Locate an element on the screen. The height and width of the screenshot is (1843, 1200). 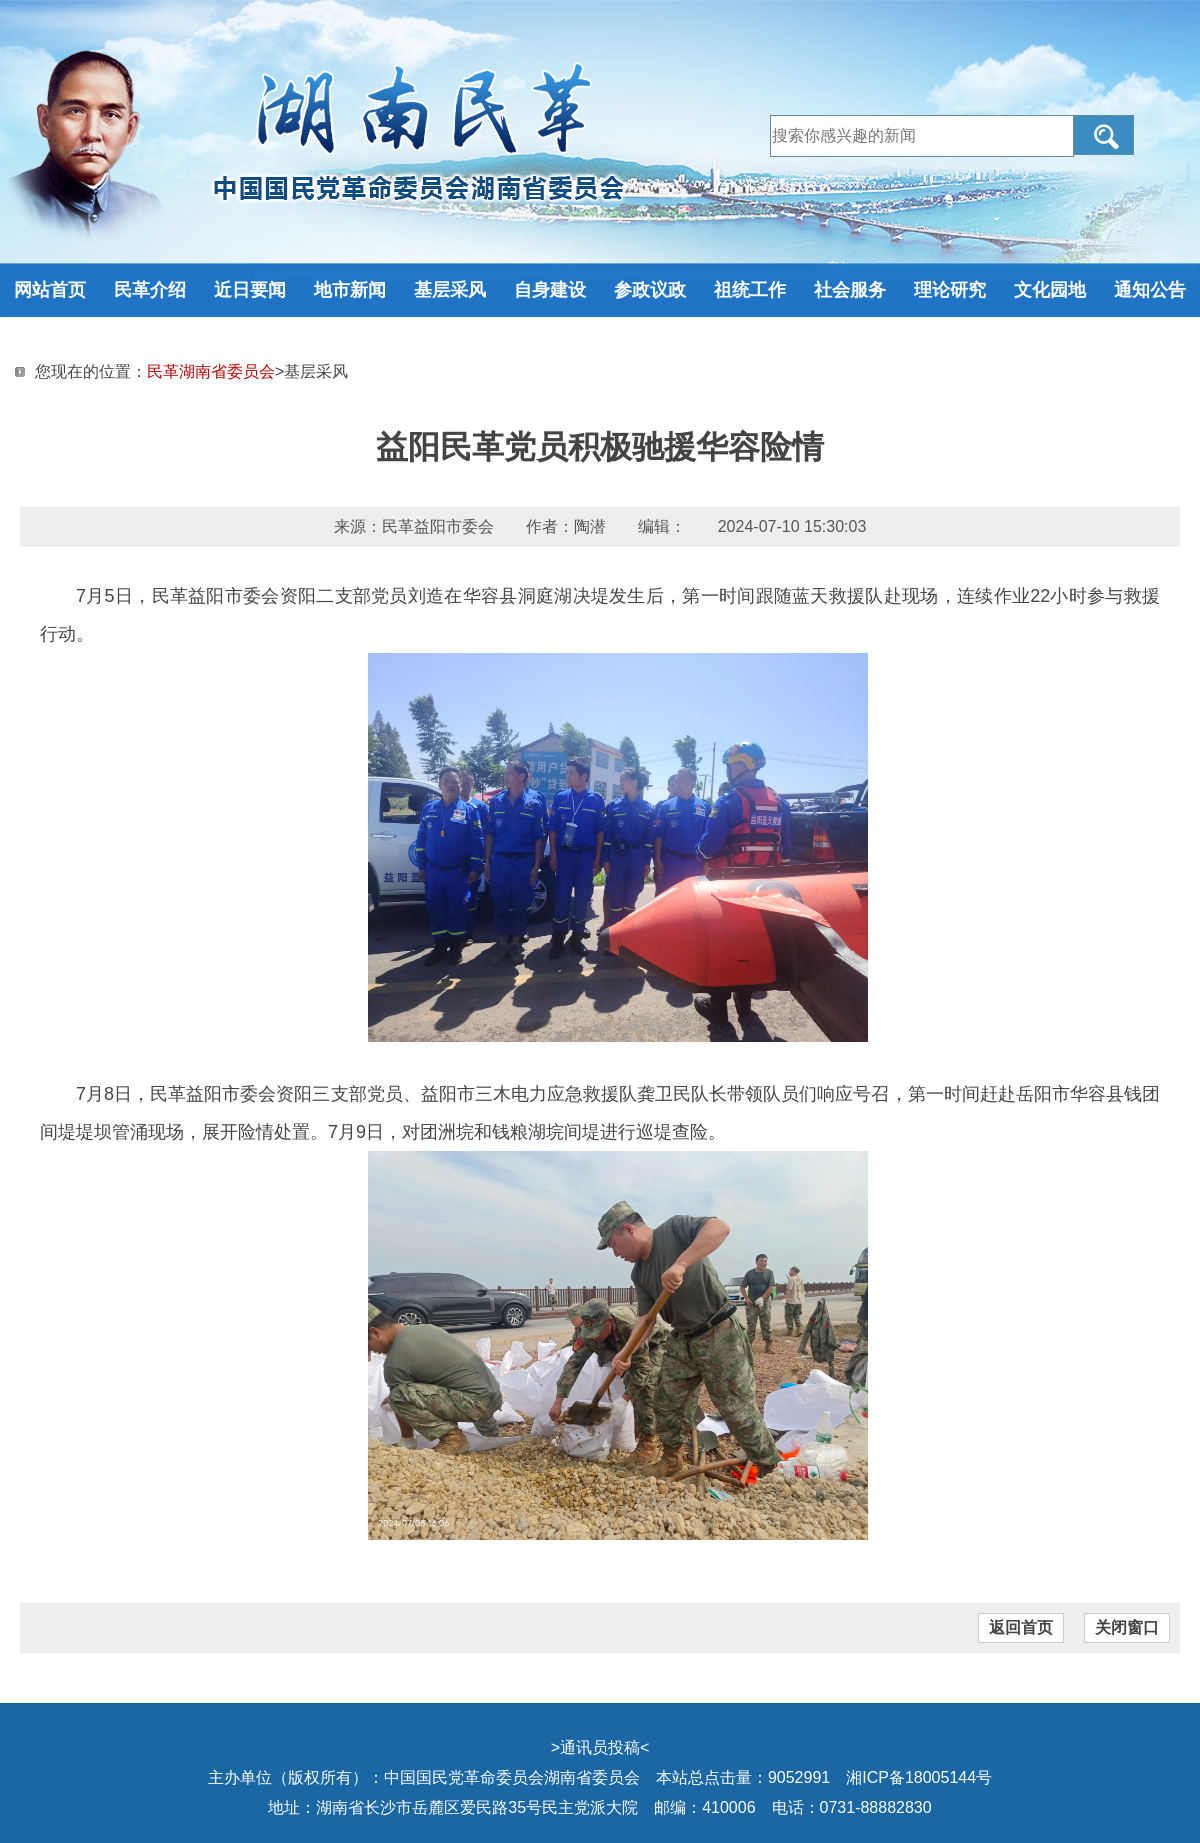
社会服务 is located at coordinates (850, 290).